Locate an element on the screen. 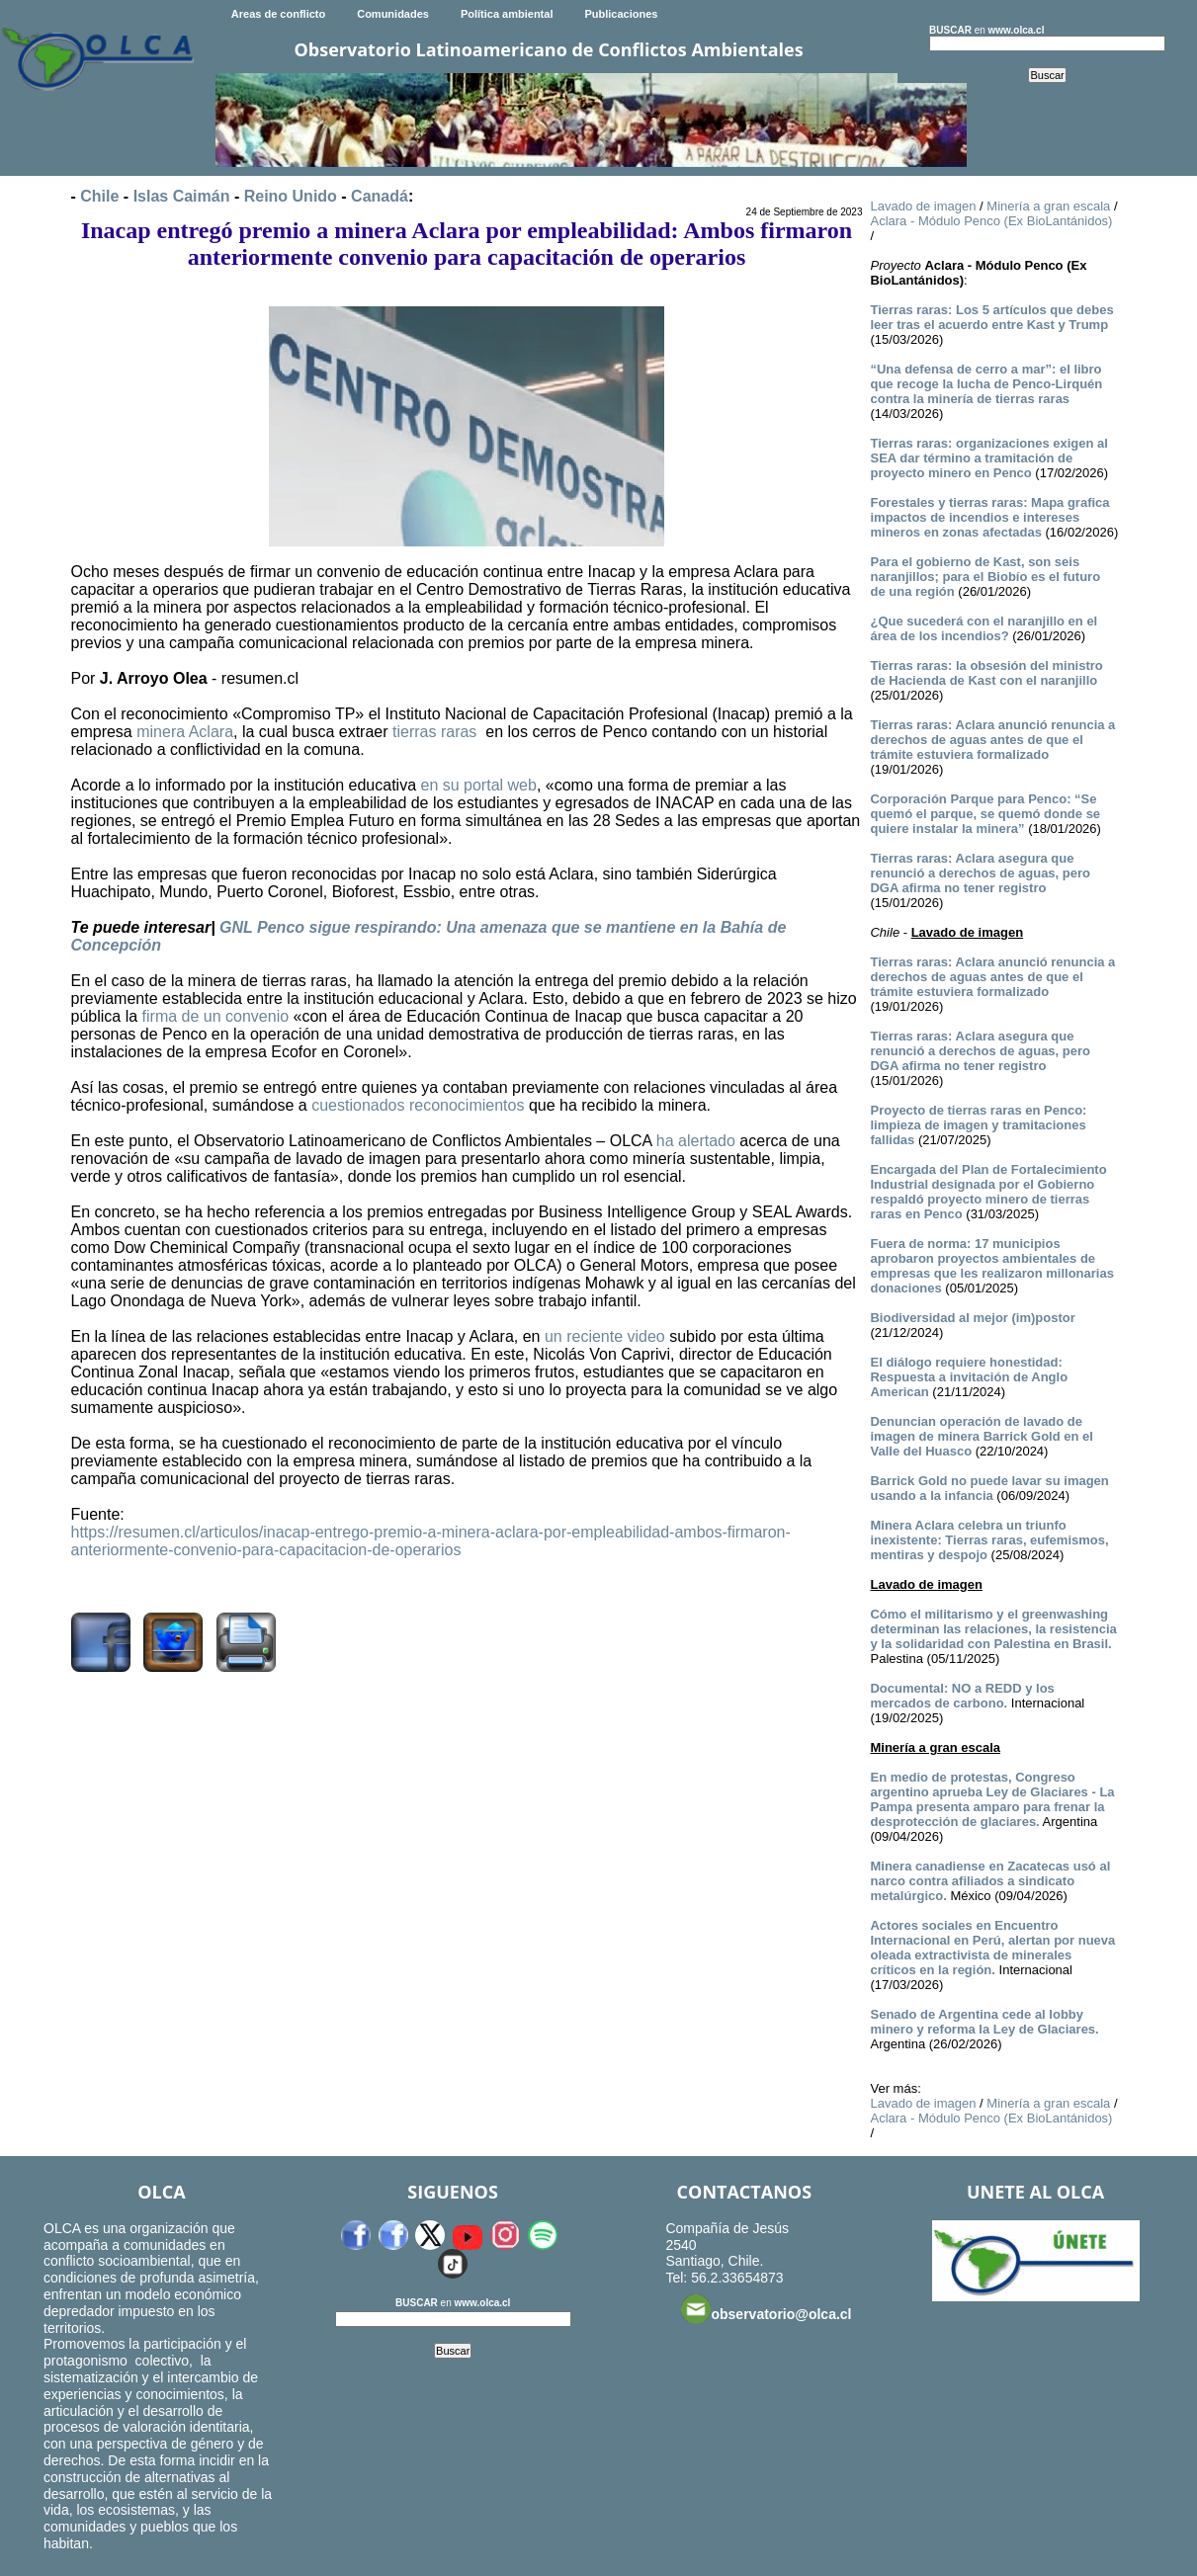 The image size is (1197, 2576). Tierras raras: Los 5 artículos que debes leer tras el acuerdo entre Kast y Trump is located at coordinates (991, 317).